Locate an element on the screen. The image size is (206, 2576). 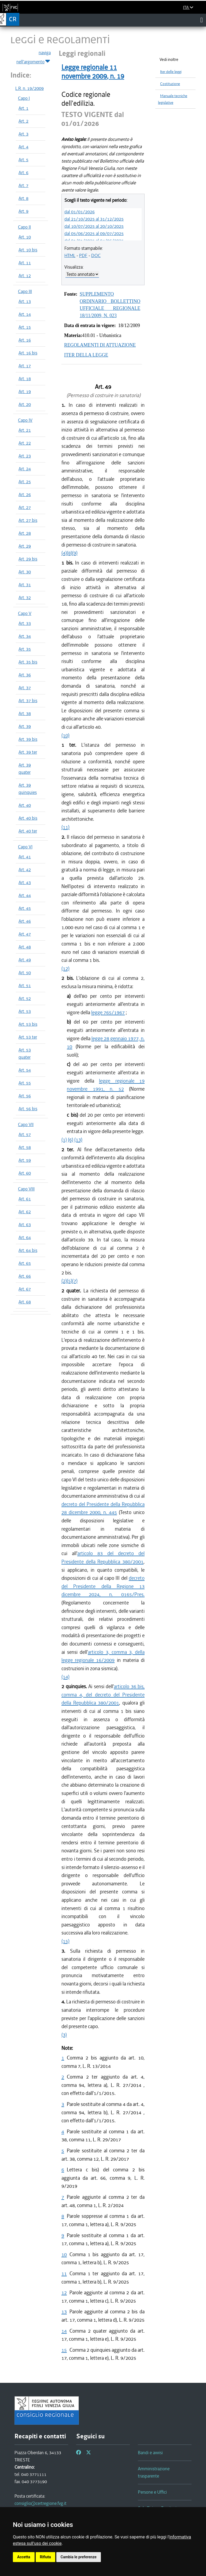
Art. 55 is located at coordinates (25, 1083).